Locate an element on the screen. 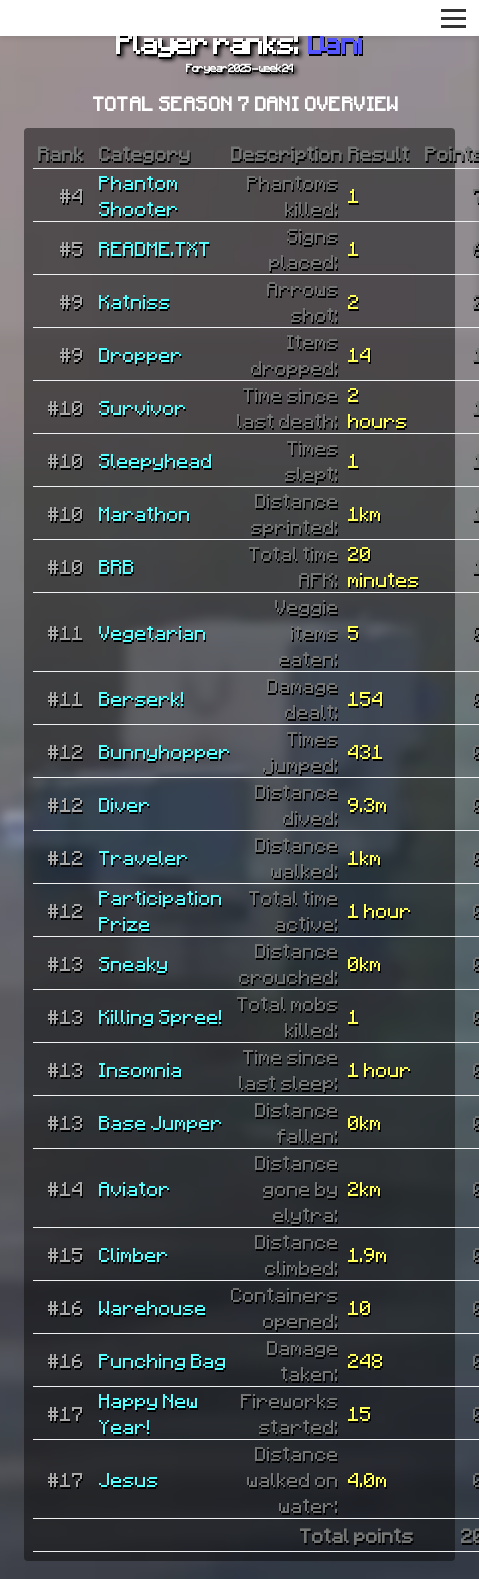 The width and height of the screenshot is (479, 1579). README.TXT is located at coordinates (155, 248).